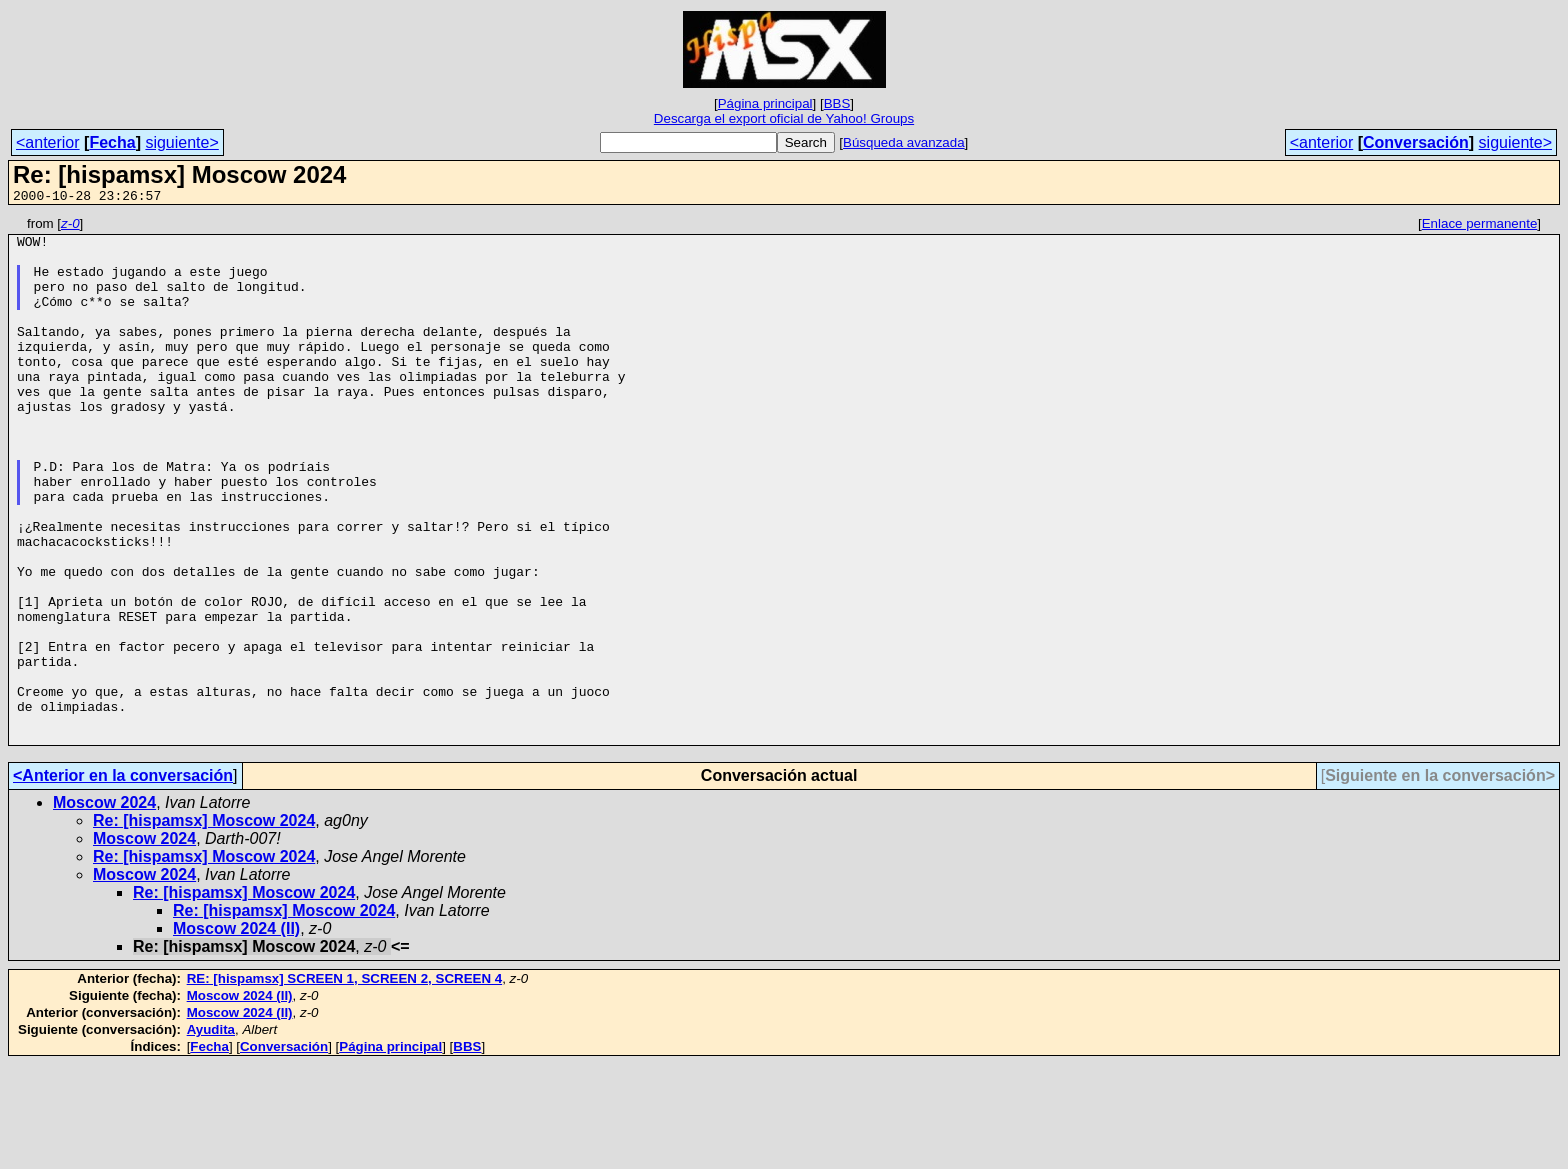 This screenshot has height=1169, width=1568. I want to click on Moscow 2024 (II), so click(236, 1033).